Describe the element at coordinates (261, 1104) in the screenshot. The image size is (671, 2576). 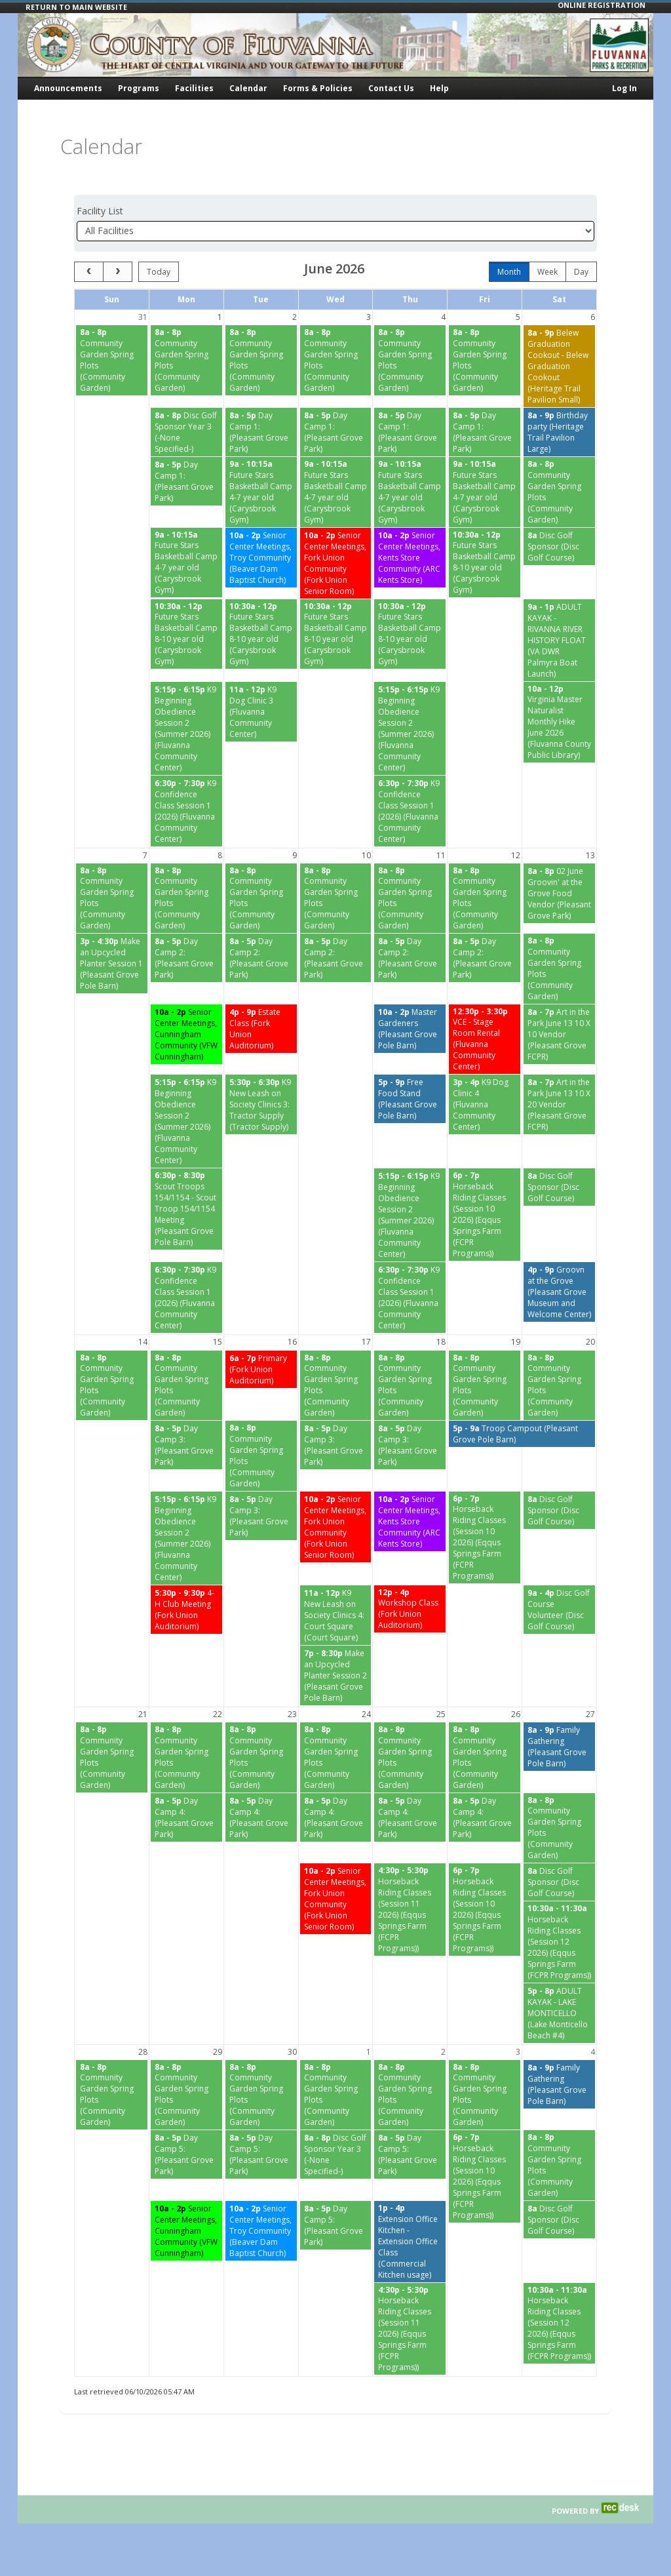
I see `[K9 New Leash on Society Clinics 3: Tractor Supply (Tractor Supply) starting at 5:30 PM]` at that location.